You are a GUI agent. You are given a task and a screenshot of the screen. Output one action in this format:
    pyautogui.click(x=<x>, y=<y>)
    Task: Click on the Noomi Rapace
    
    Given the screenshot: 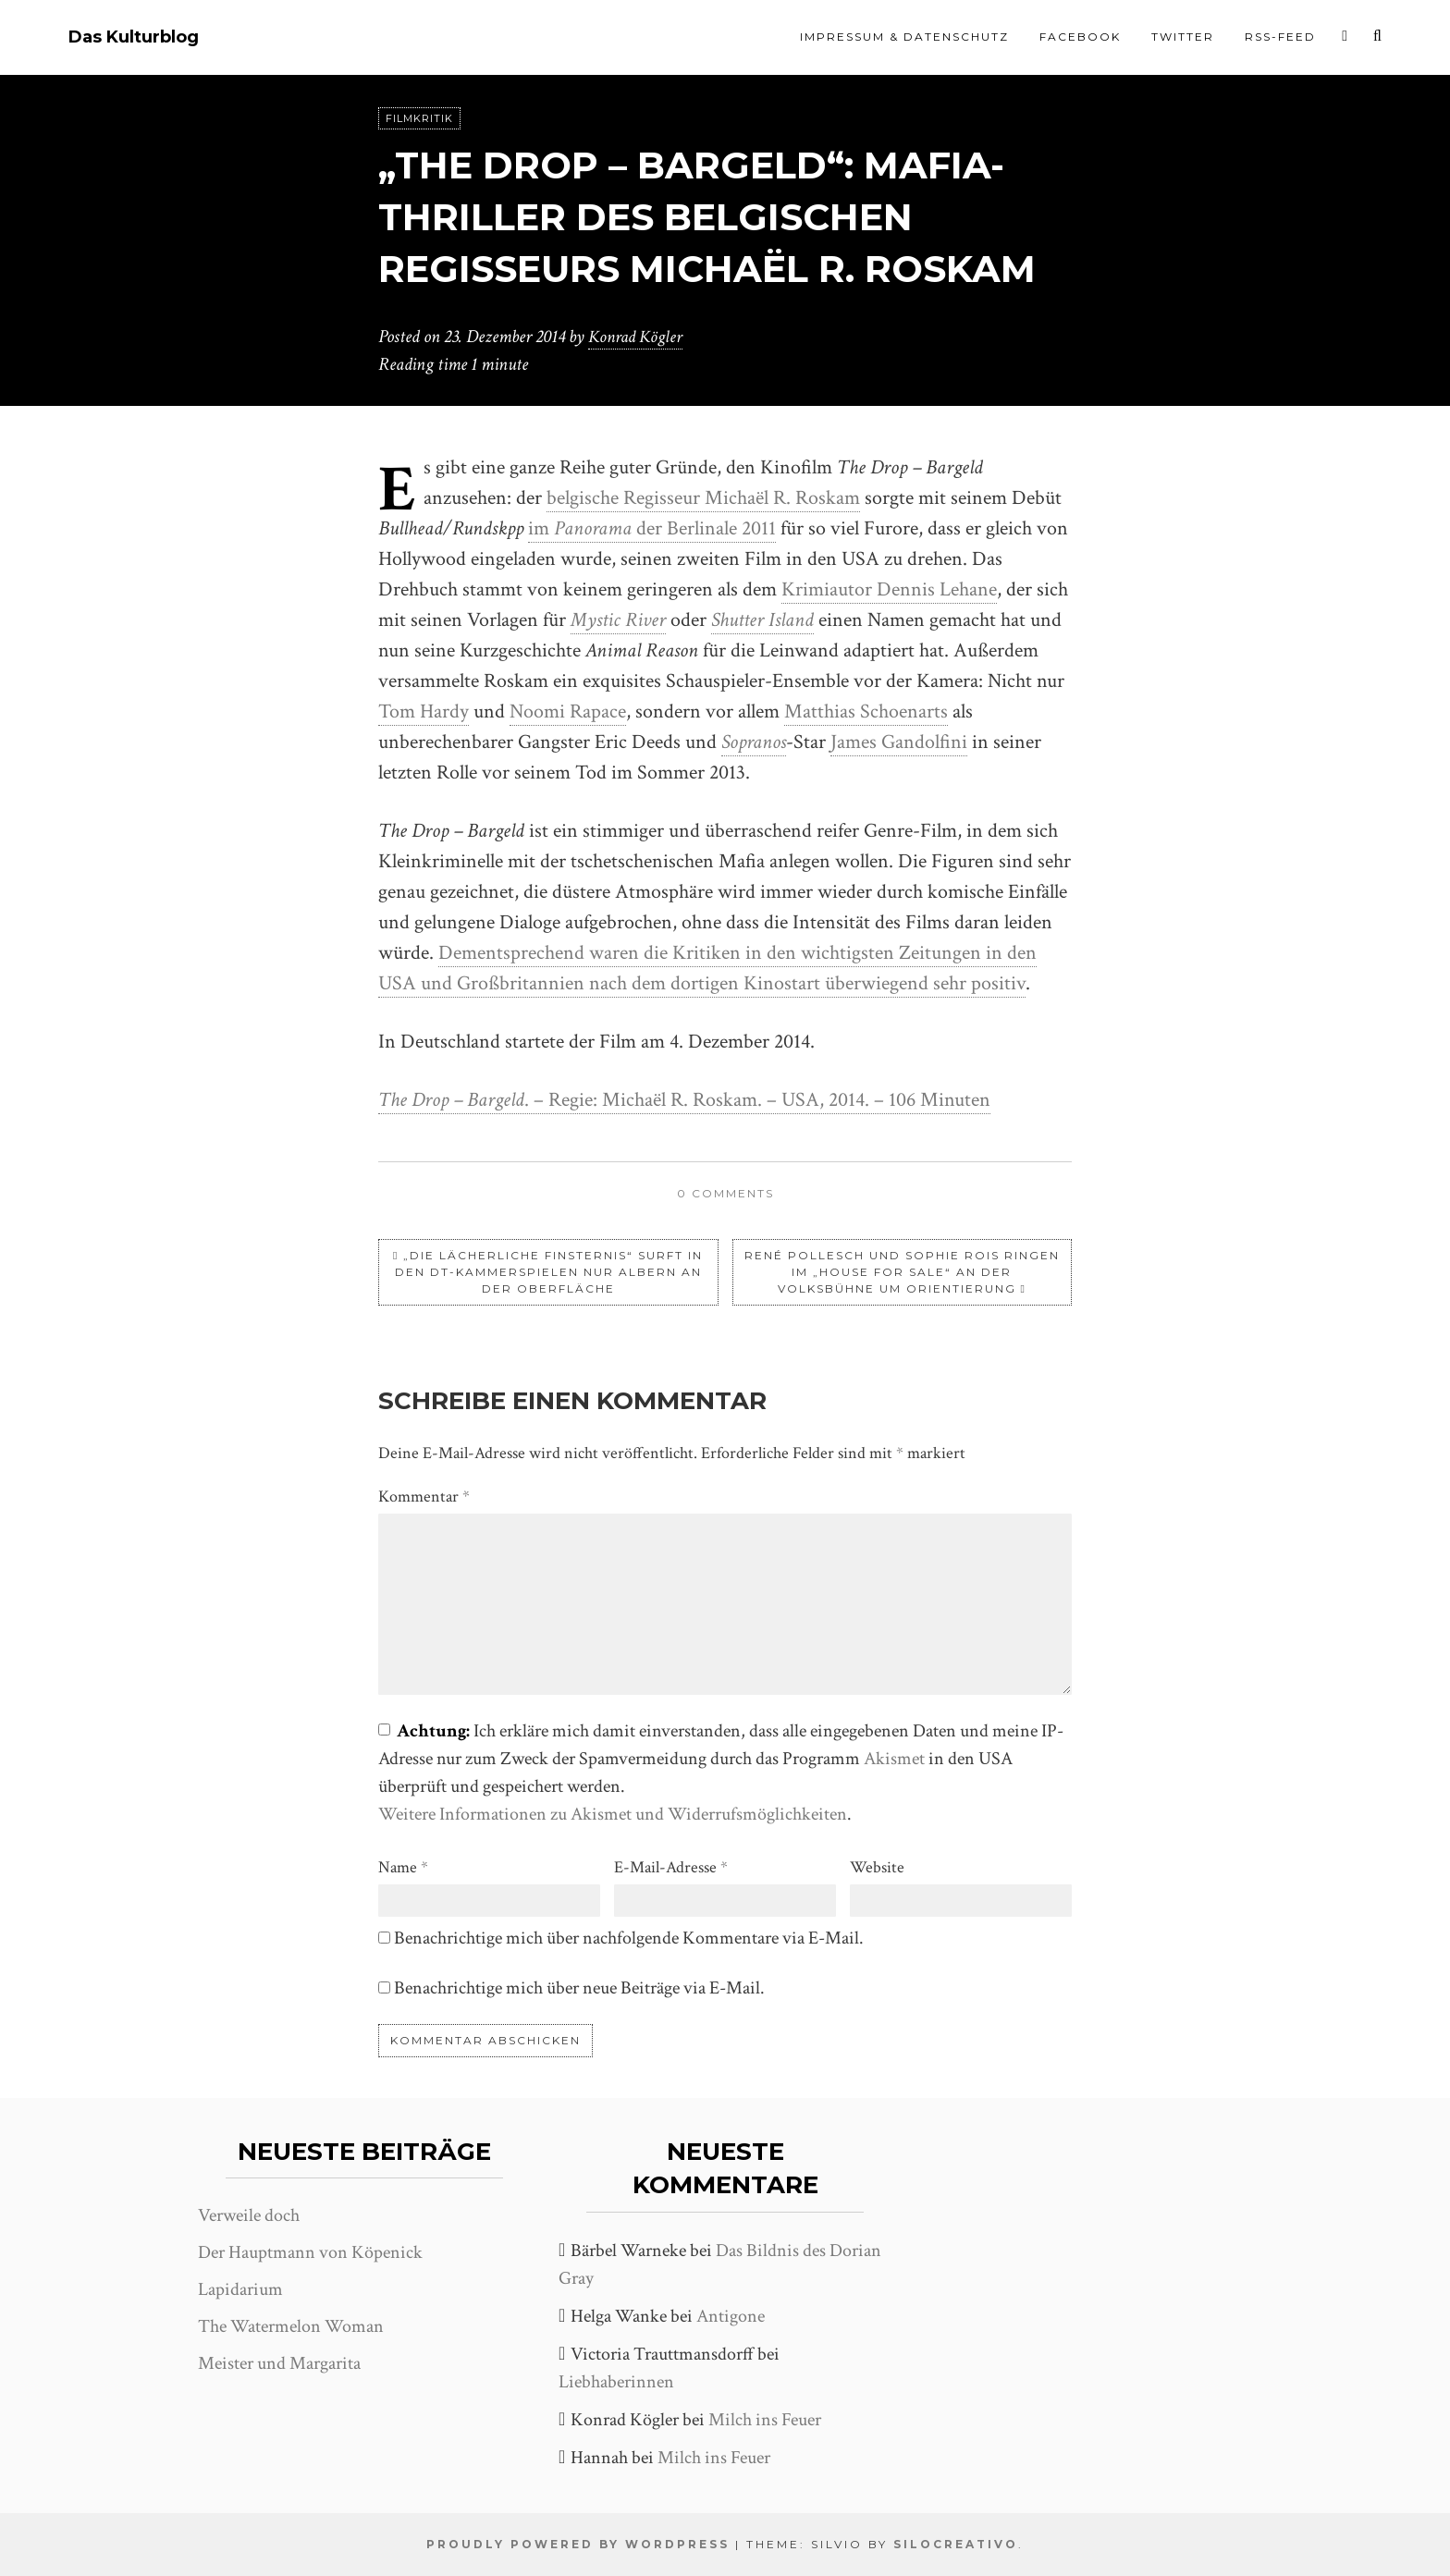 What is the action you would take?
    pyautogui.click(x=568, y=711)
    